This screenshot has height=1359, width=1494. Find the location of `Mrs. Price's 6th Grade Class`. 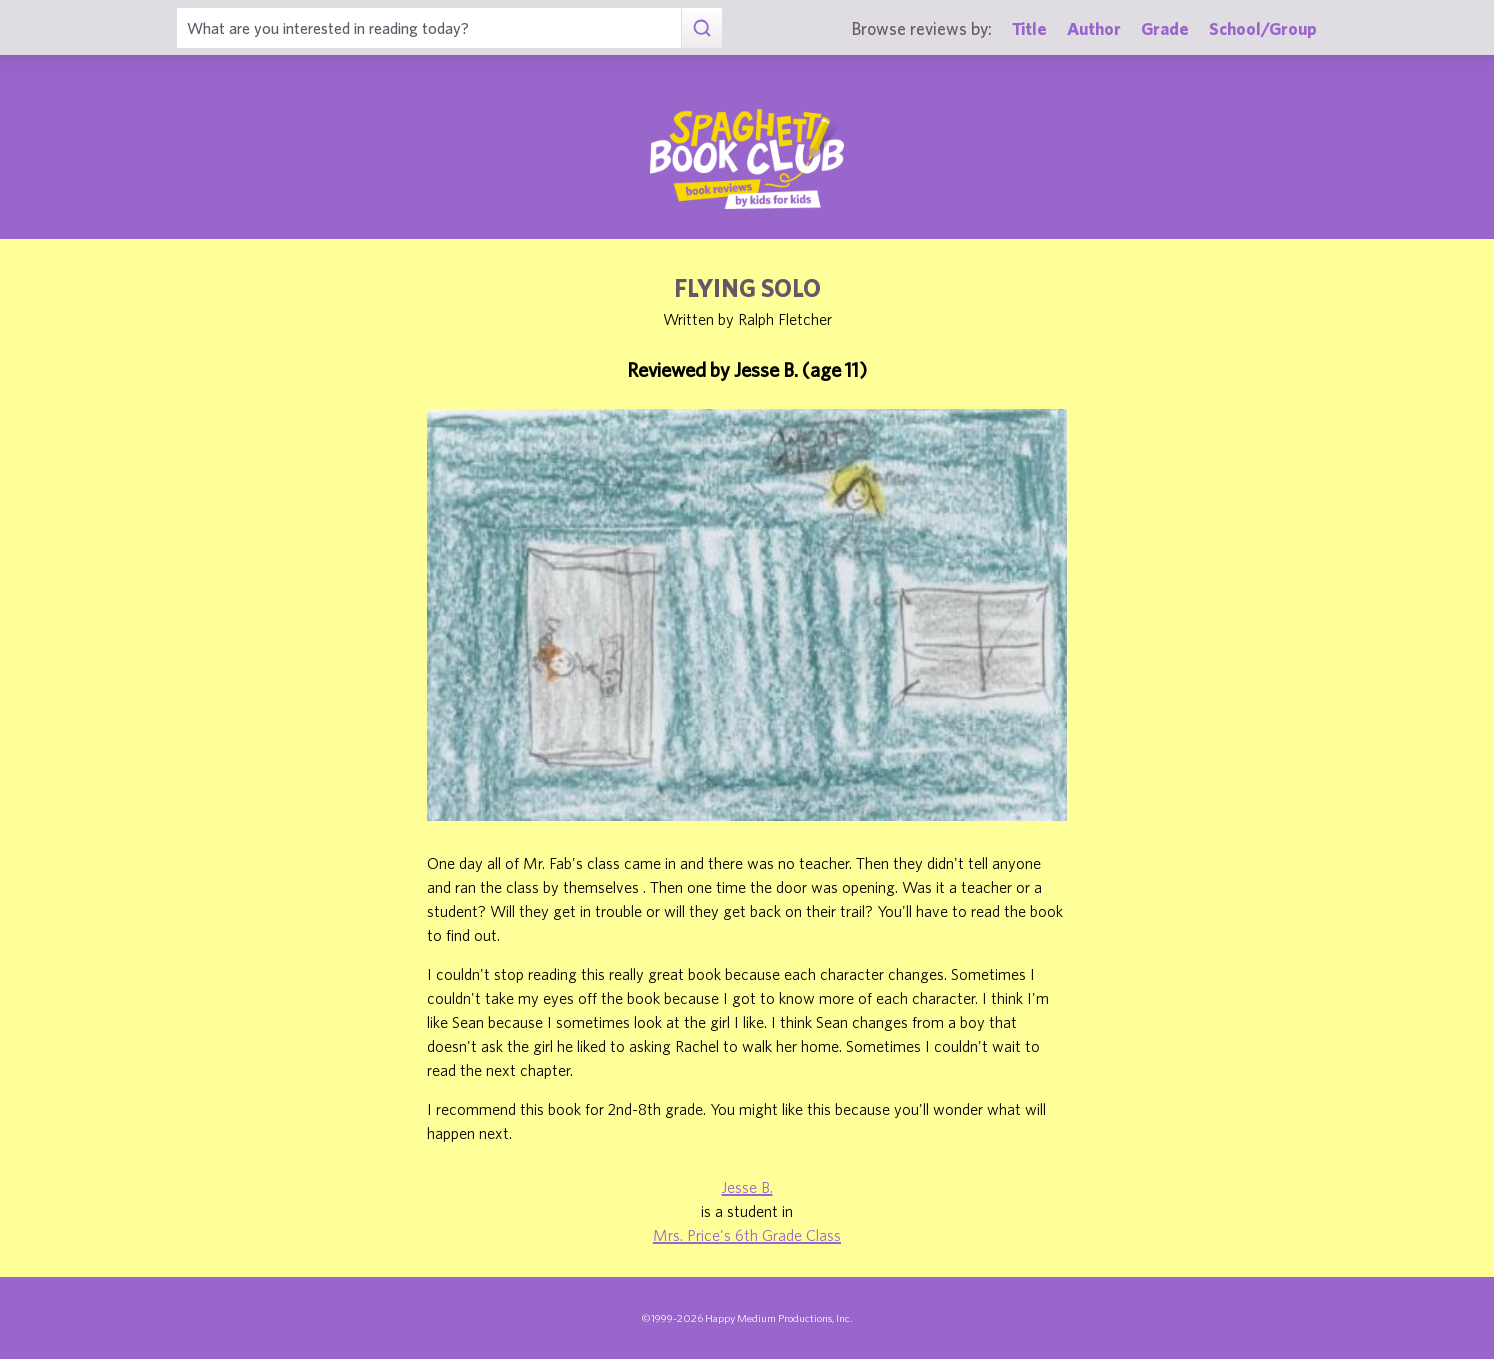

Mrs. Price's 6th Grade Class is located at coordinates (747, 1235).